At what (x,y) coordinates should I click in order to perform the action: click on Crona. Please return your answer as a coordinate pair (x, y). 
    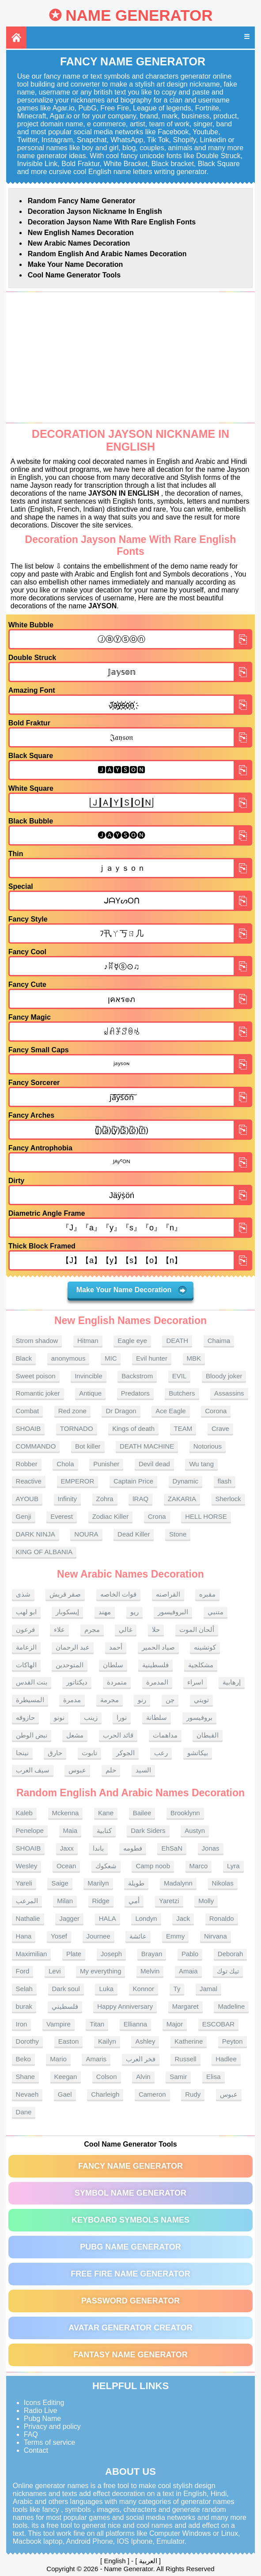
    Looking at the image, I should click on (157, 1516).